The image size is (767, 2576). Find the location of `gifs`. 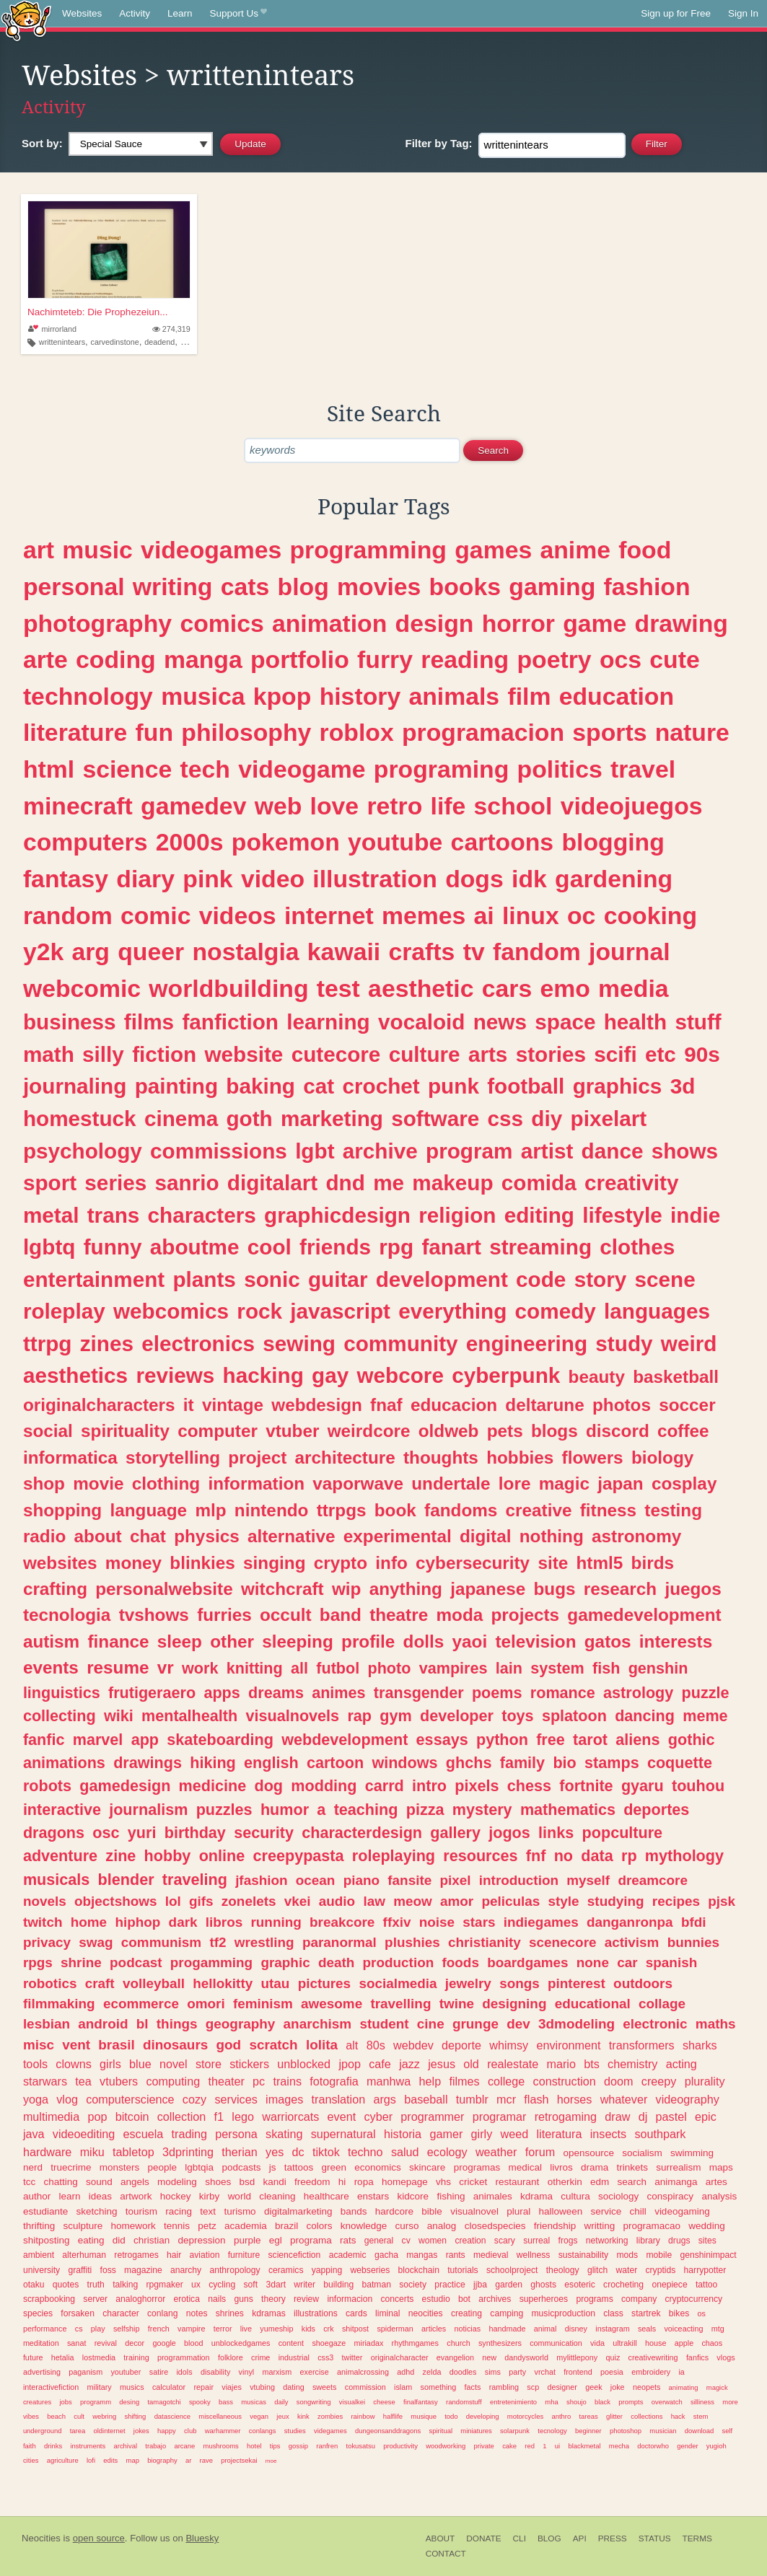

gifs is located at coordinates (201, 1901).